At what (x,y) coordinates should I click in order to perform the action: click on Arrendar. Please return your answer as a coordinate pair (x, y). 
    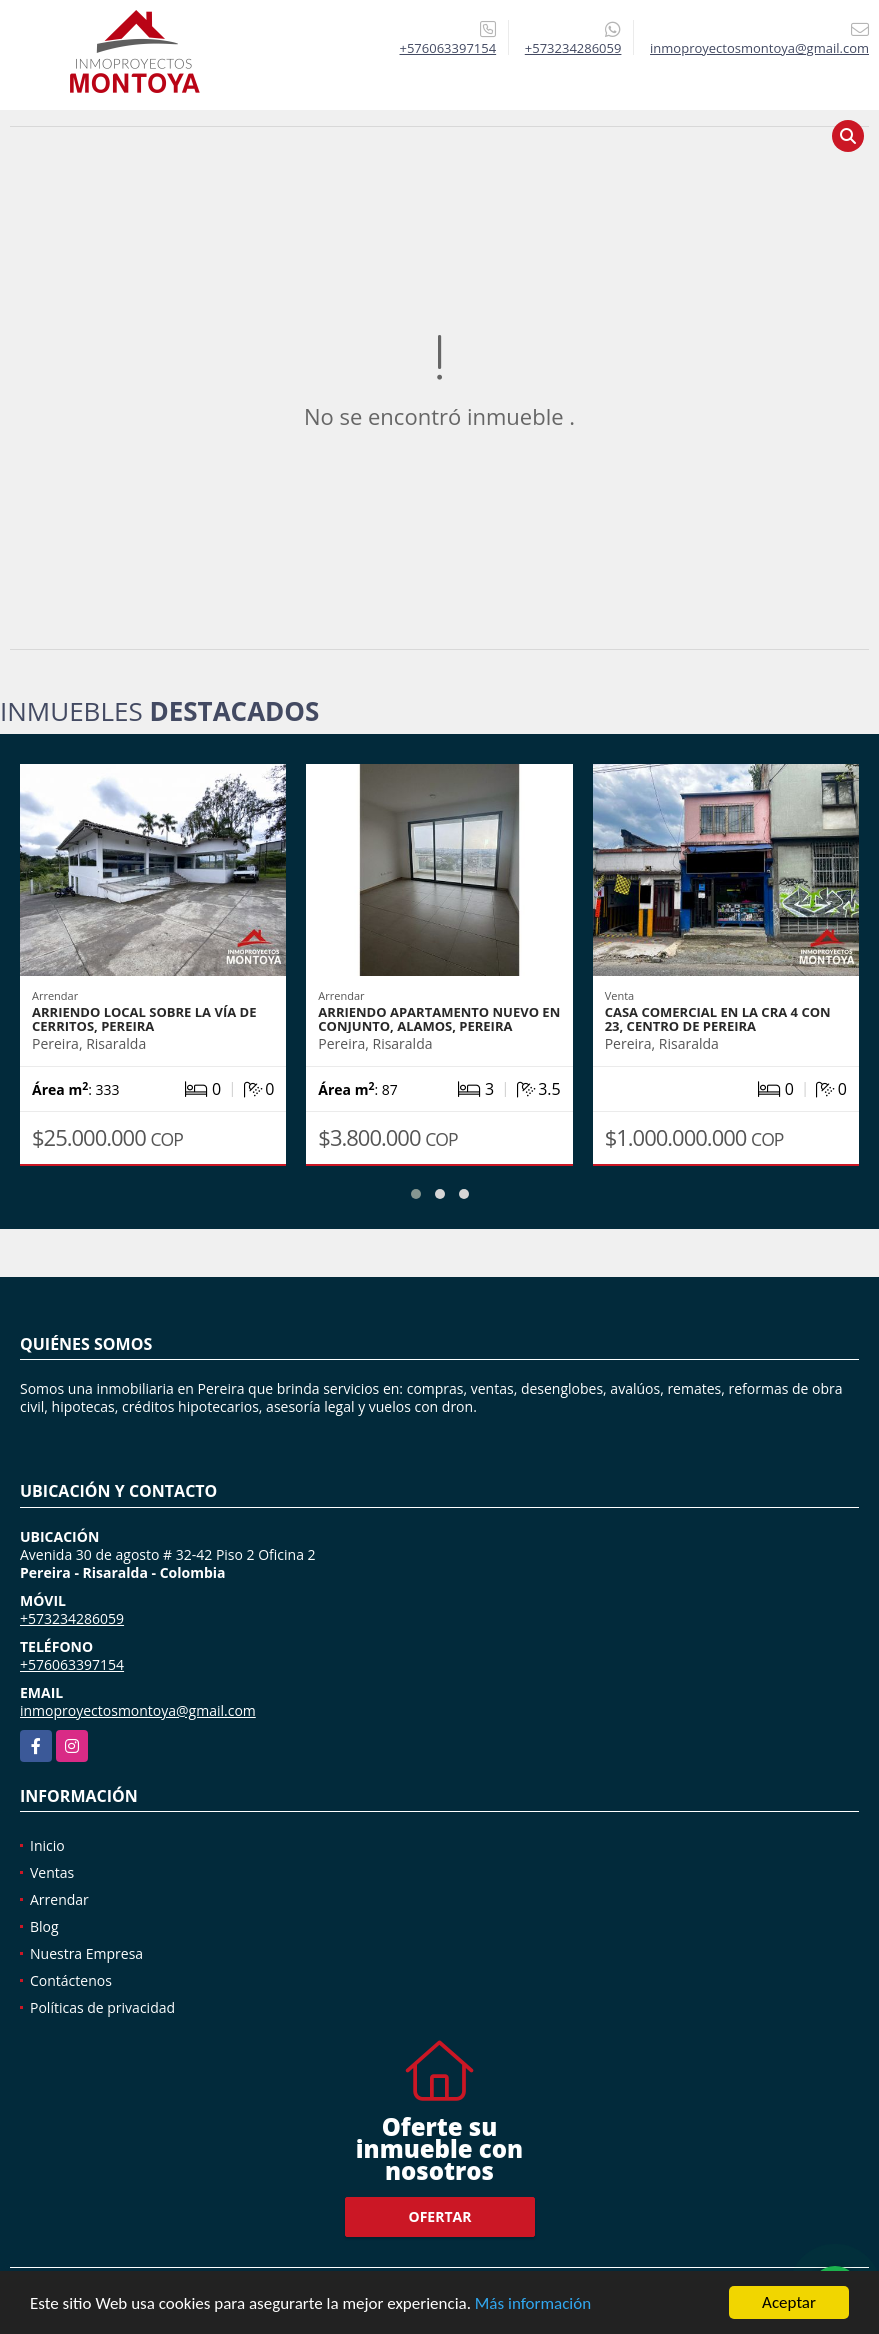
    Looking at the image, I should click on (59, 1899).